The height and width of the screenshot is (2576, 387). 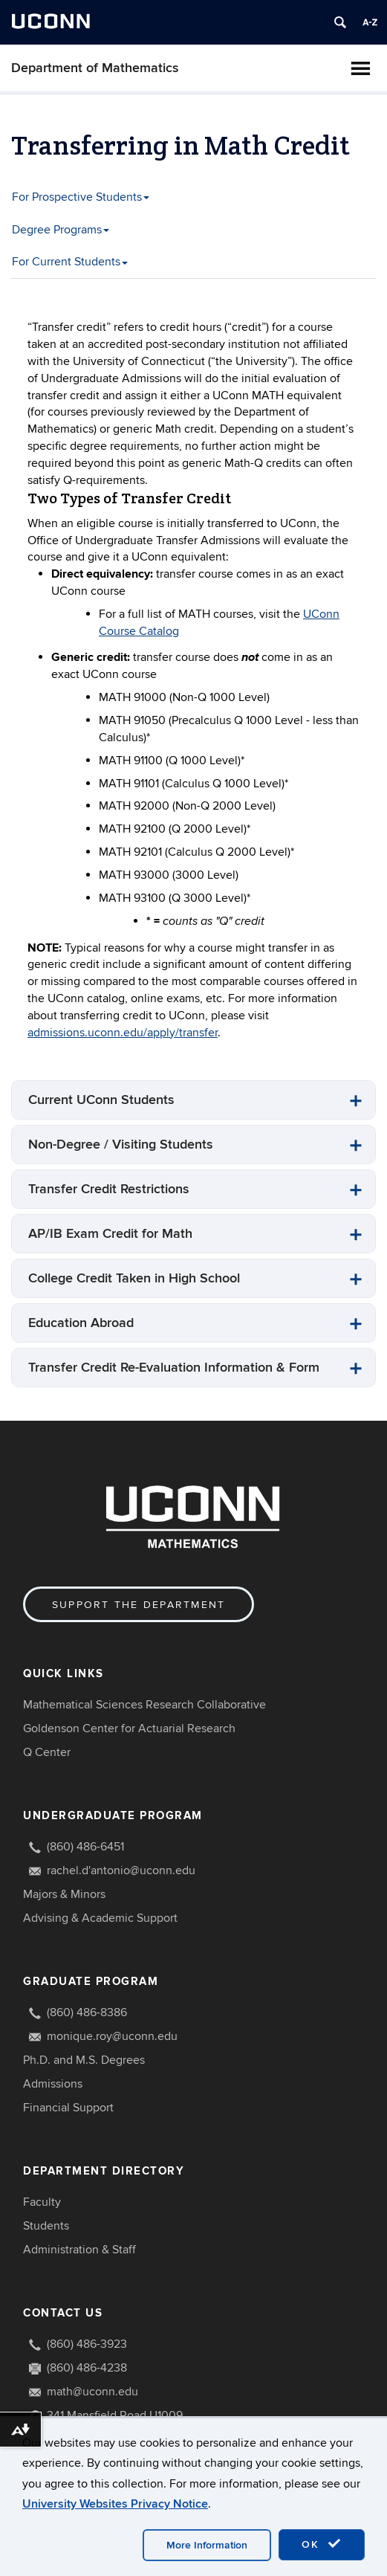 What do you see at coordinates (134, 1278) in the screenshot?
I see `College Credit Taken in High School` at bounding box center [134, 1278].